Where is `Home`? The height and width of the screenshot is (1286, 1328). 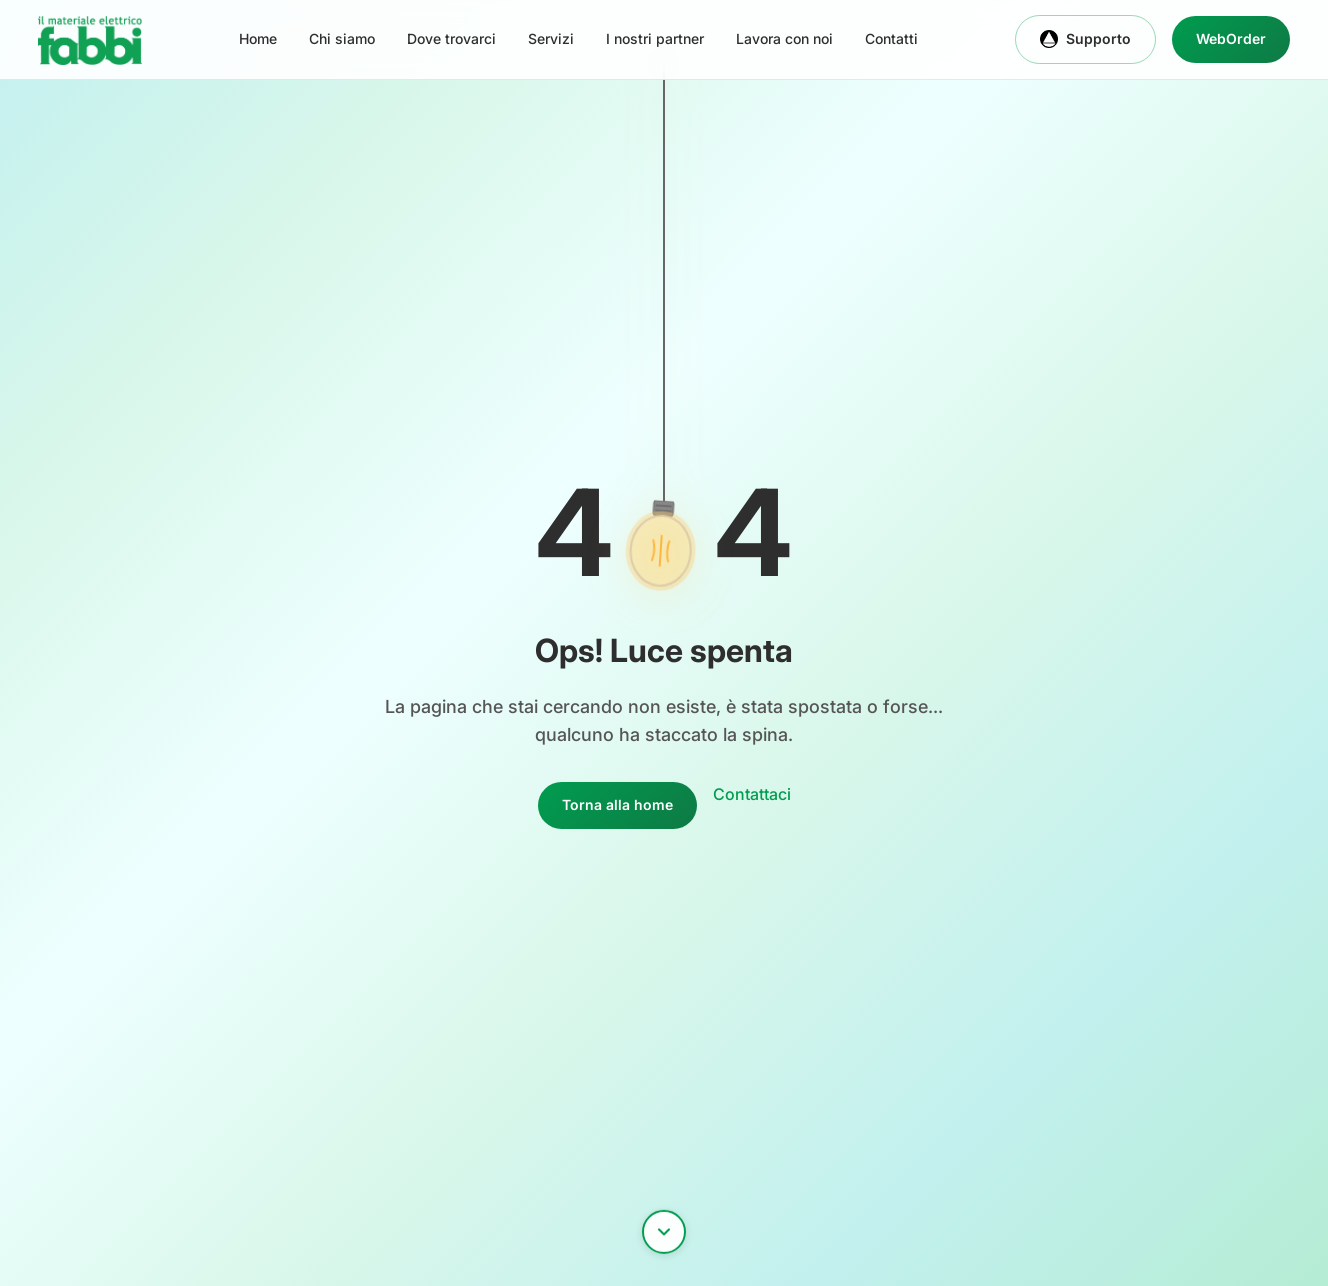 Home is located at coordinates (258, 38).